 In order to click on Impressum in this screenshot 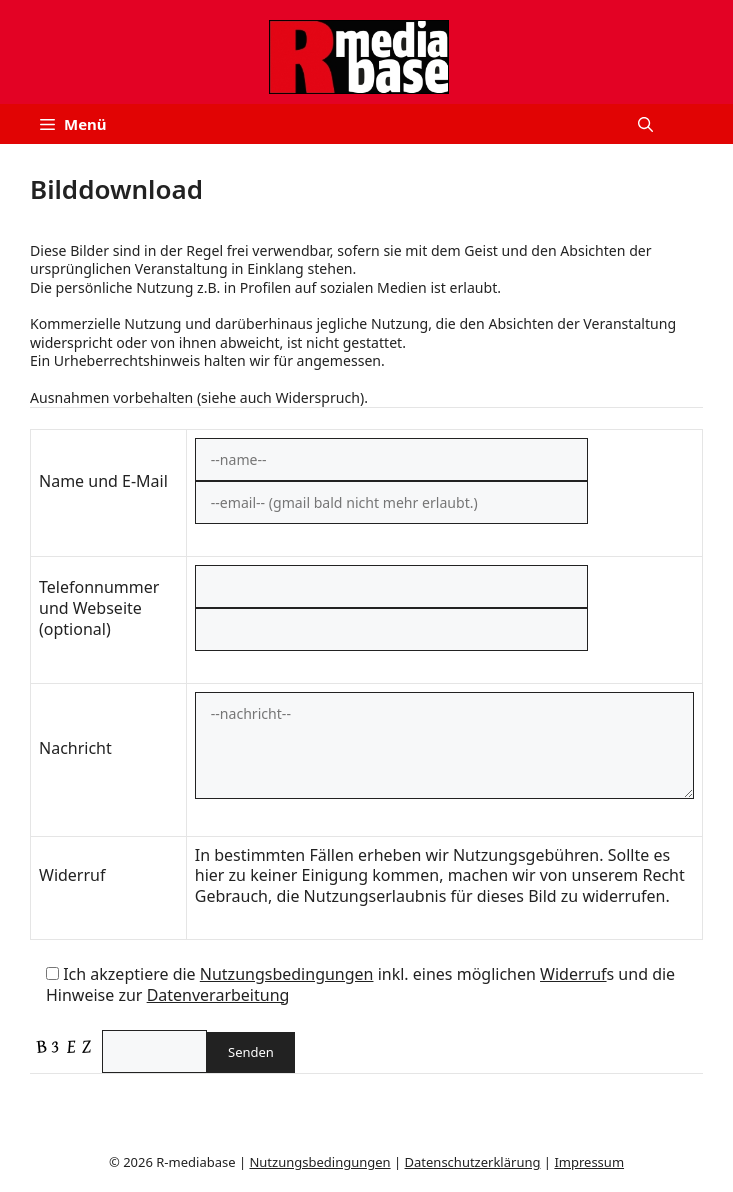, I will do `click(589, 1162)`.